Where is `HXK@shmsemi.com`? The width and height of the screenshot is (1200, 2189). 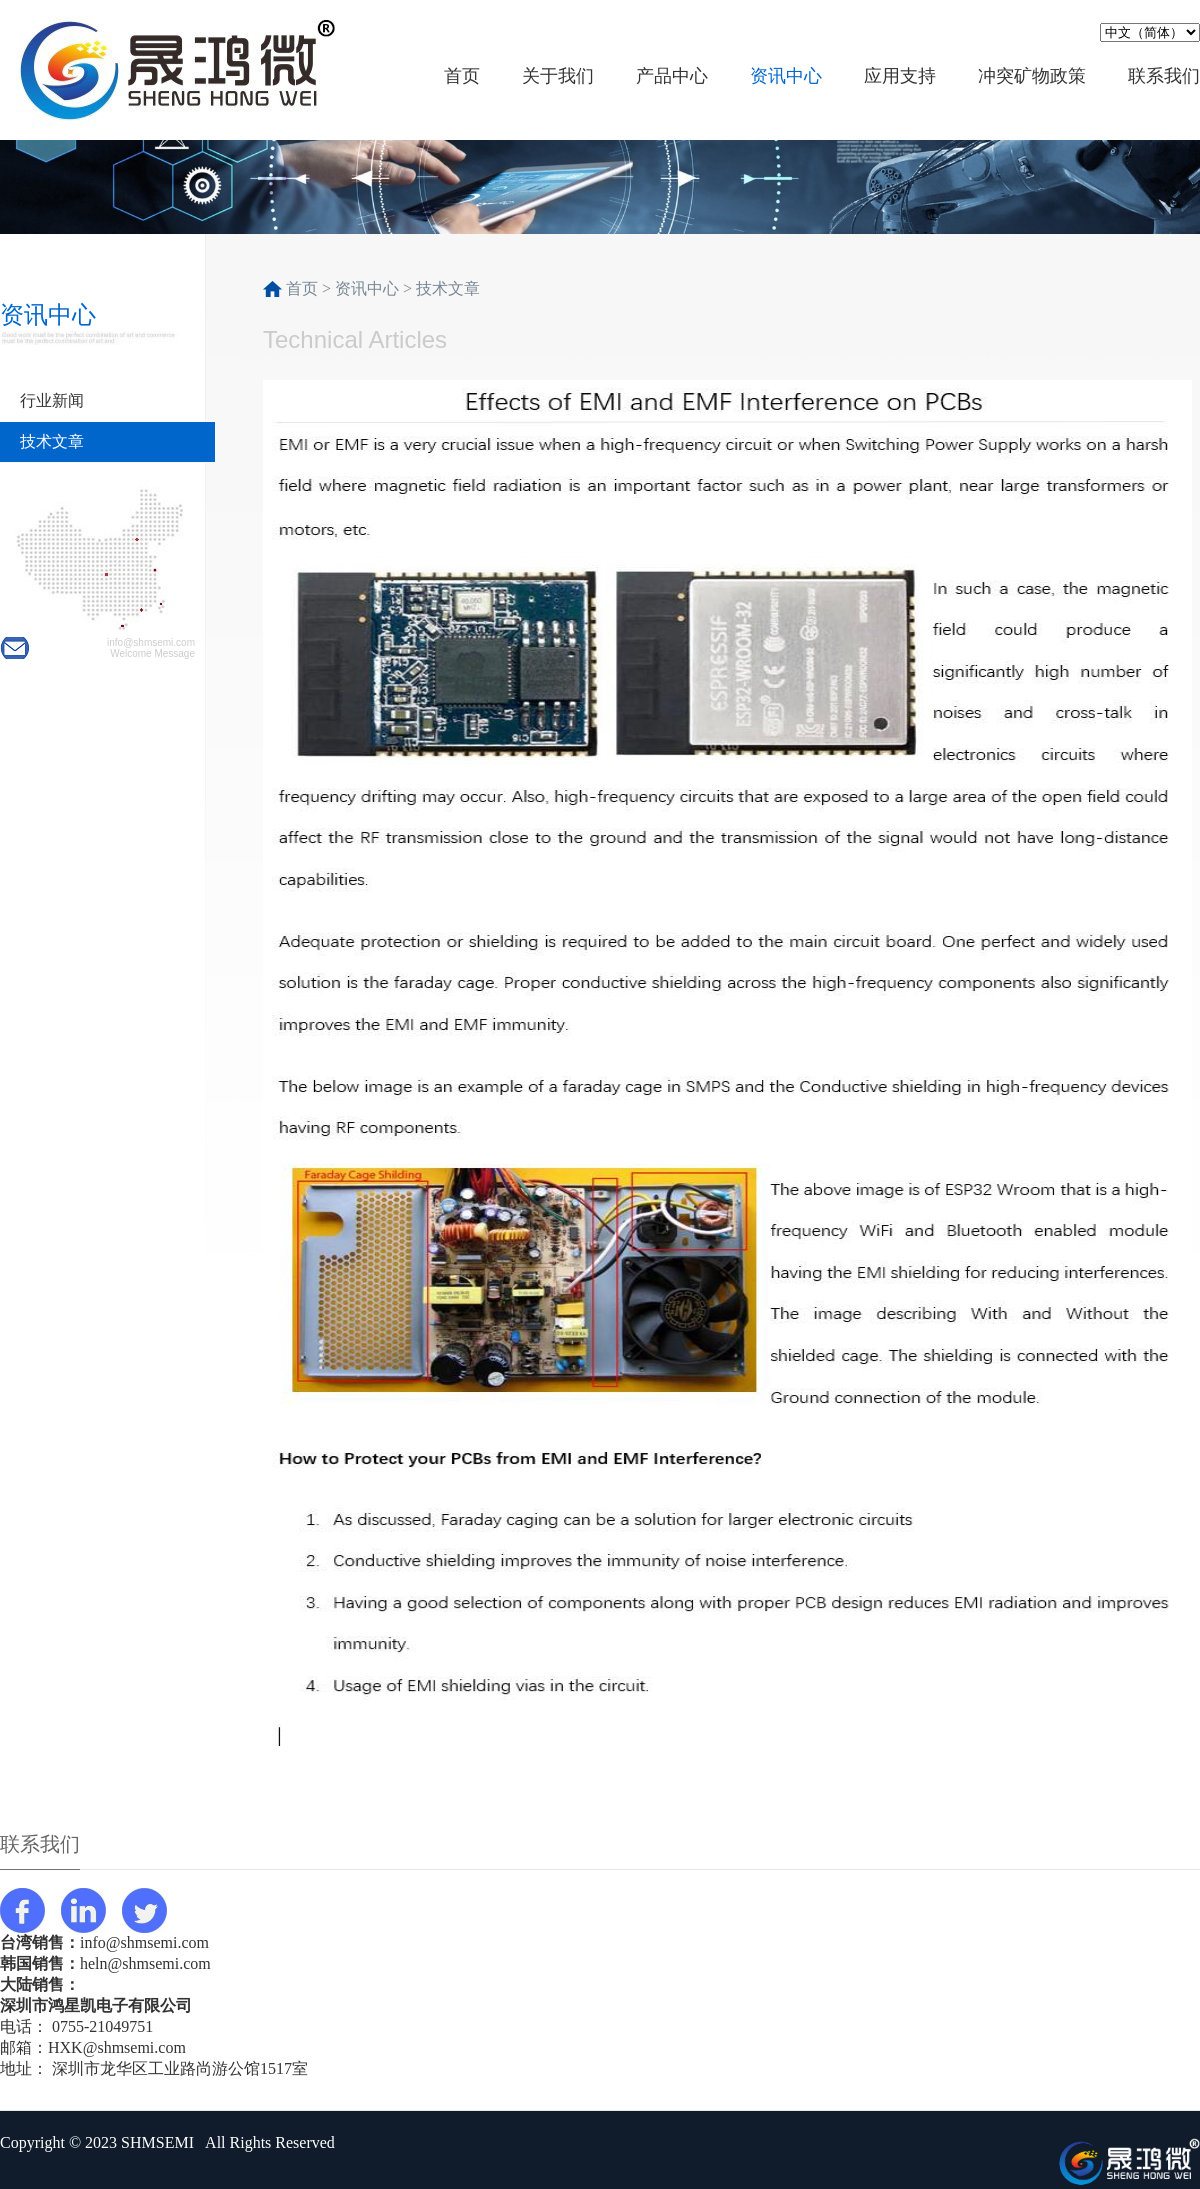 HXK@shmsemi.com is located at coordinates (117, 2047).